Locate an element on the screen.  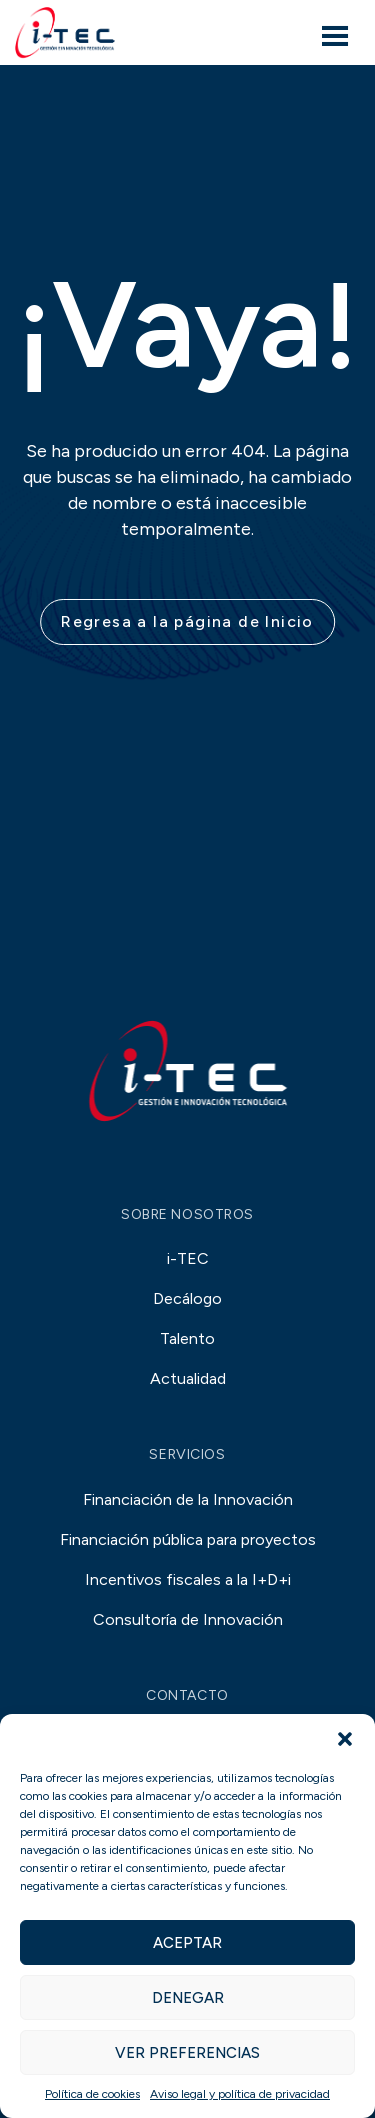
Talento is located at coordinates (187, 1338).